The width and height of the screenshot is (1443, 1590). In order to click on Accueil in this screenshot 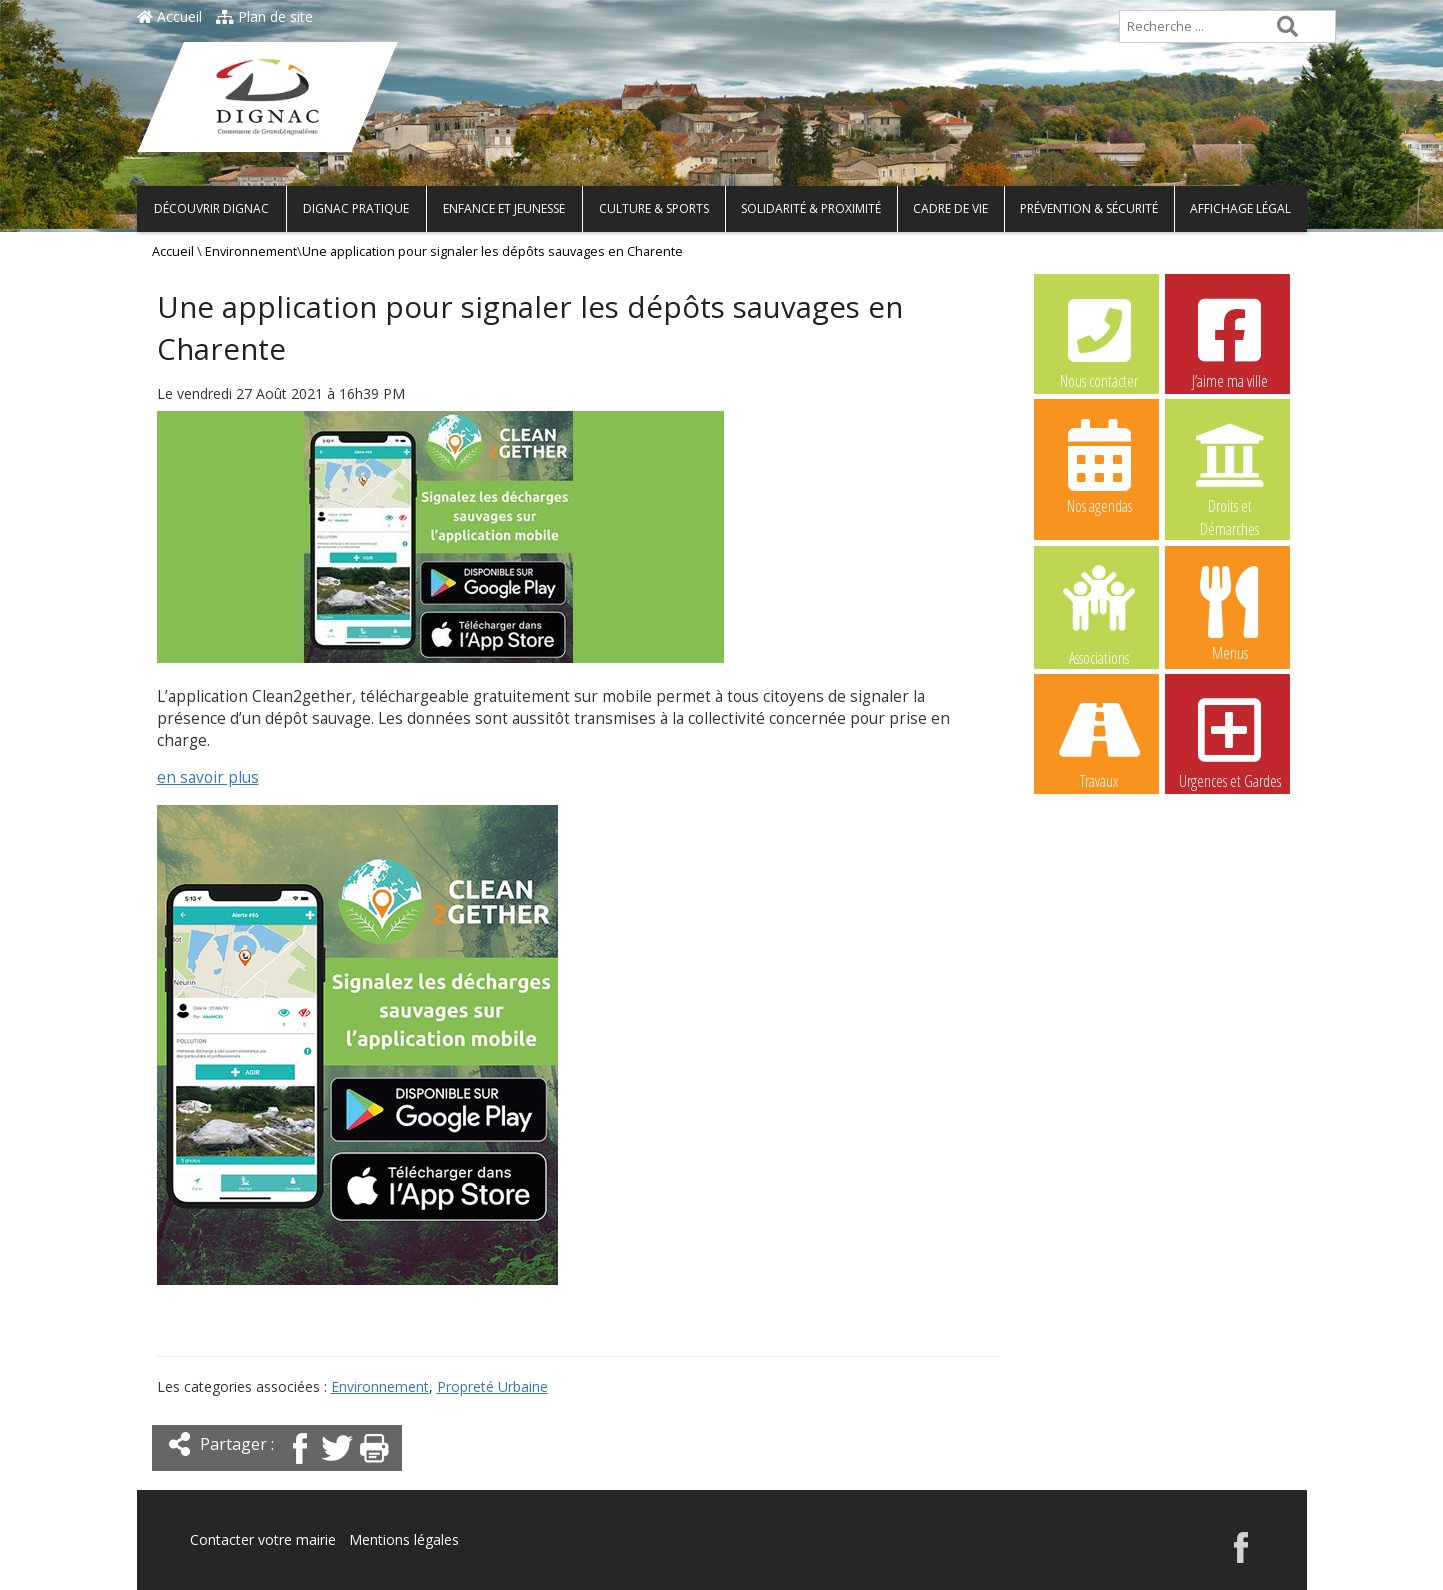, I will do `click(169, 16)`.